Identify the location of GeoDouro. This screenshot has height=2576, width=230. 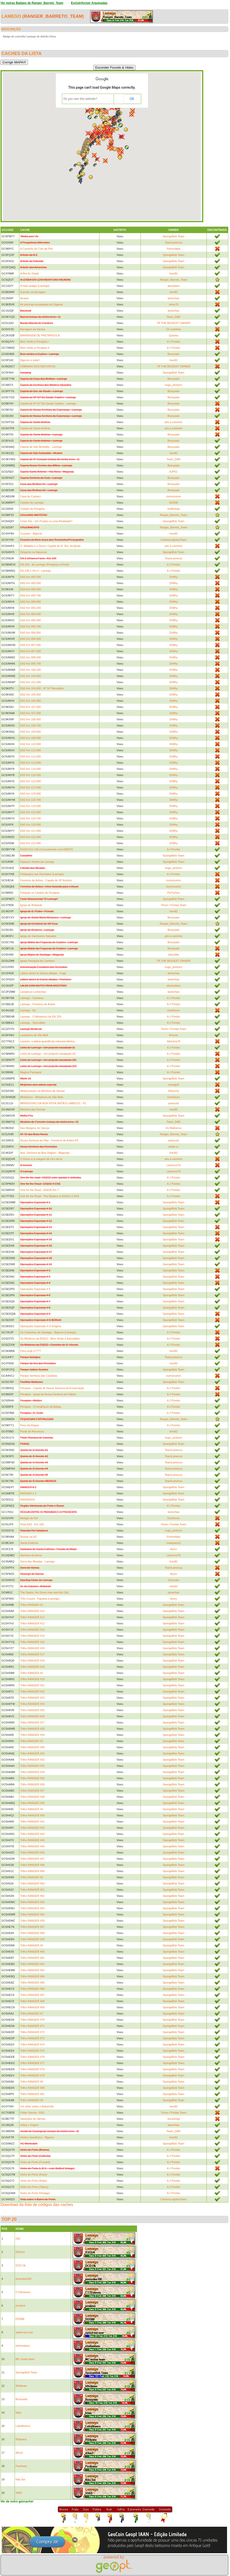
(173, 1010).